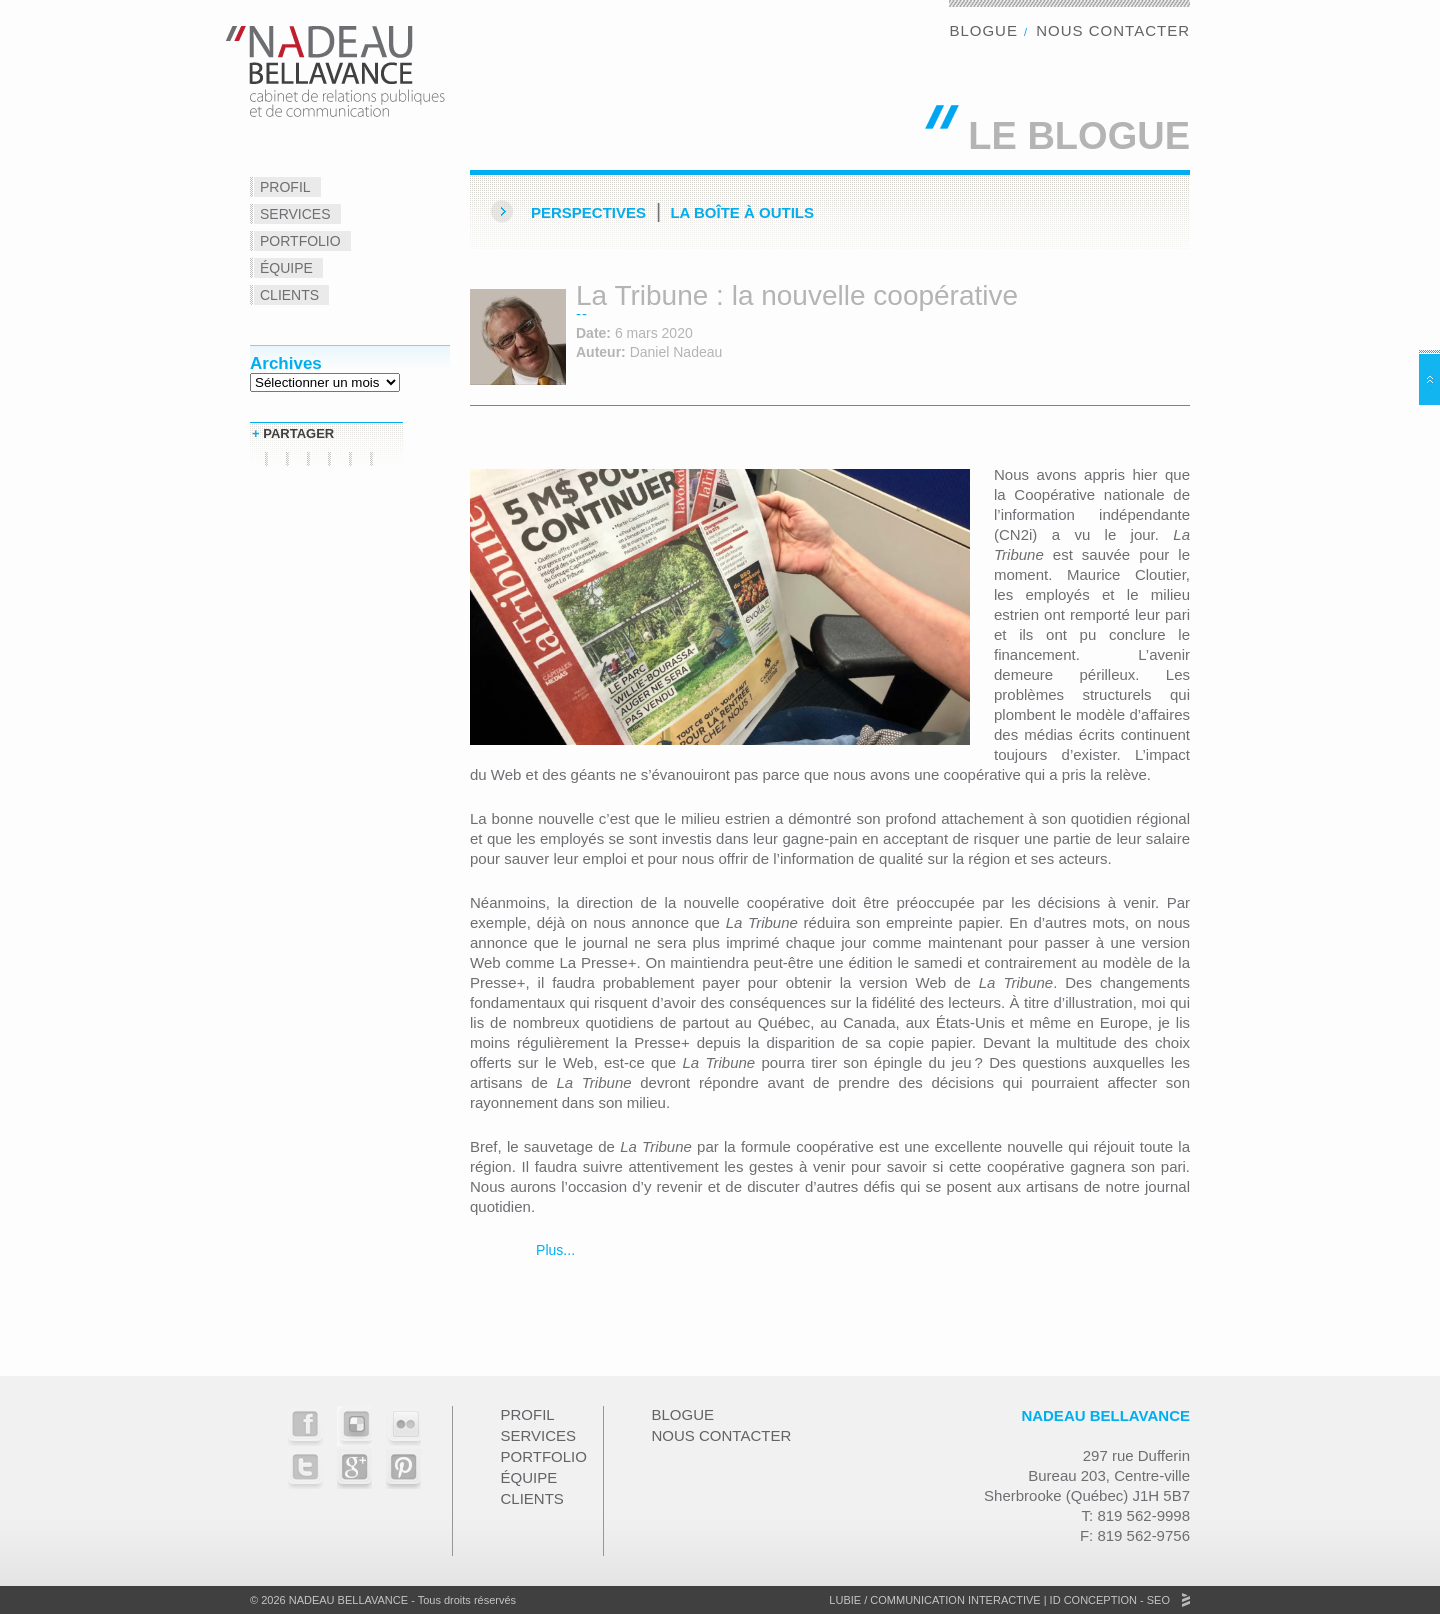 Image resolution: width=1440 pixels, height=1614 pixels. What do you see at coordinates (588, 212) in the screenshot?
I see `Perspectives` at bounding box center [588, 212].